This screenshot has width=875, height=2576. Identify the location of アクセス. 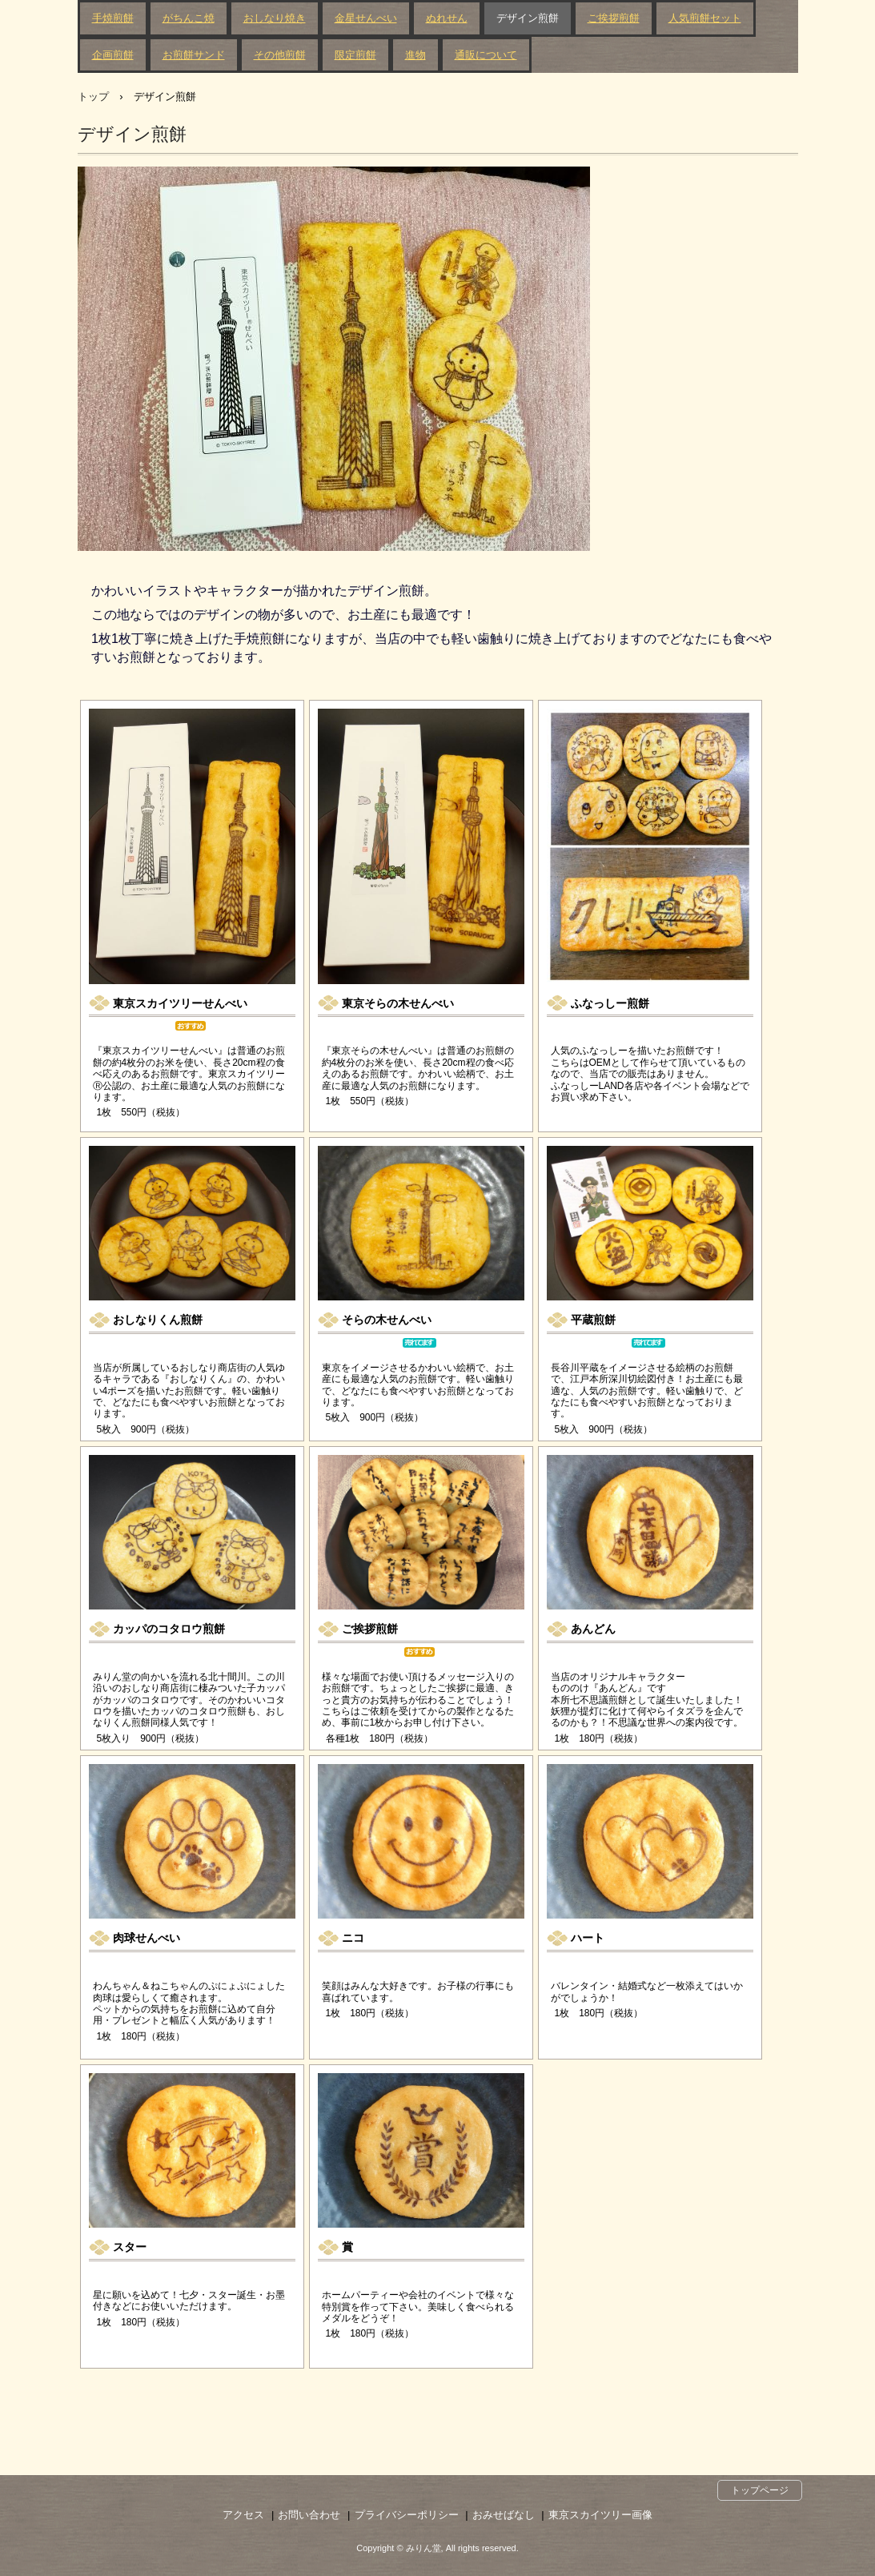
(243, 2515).